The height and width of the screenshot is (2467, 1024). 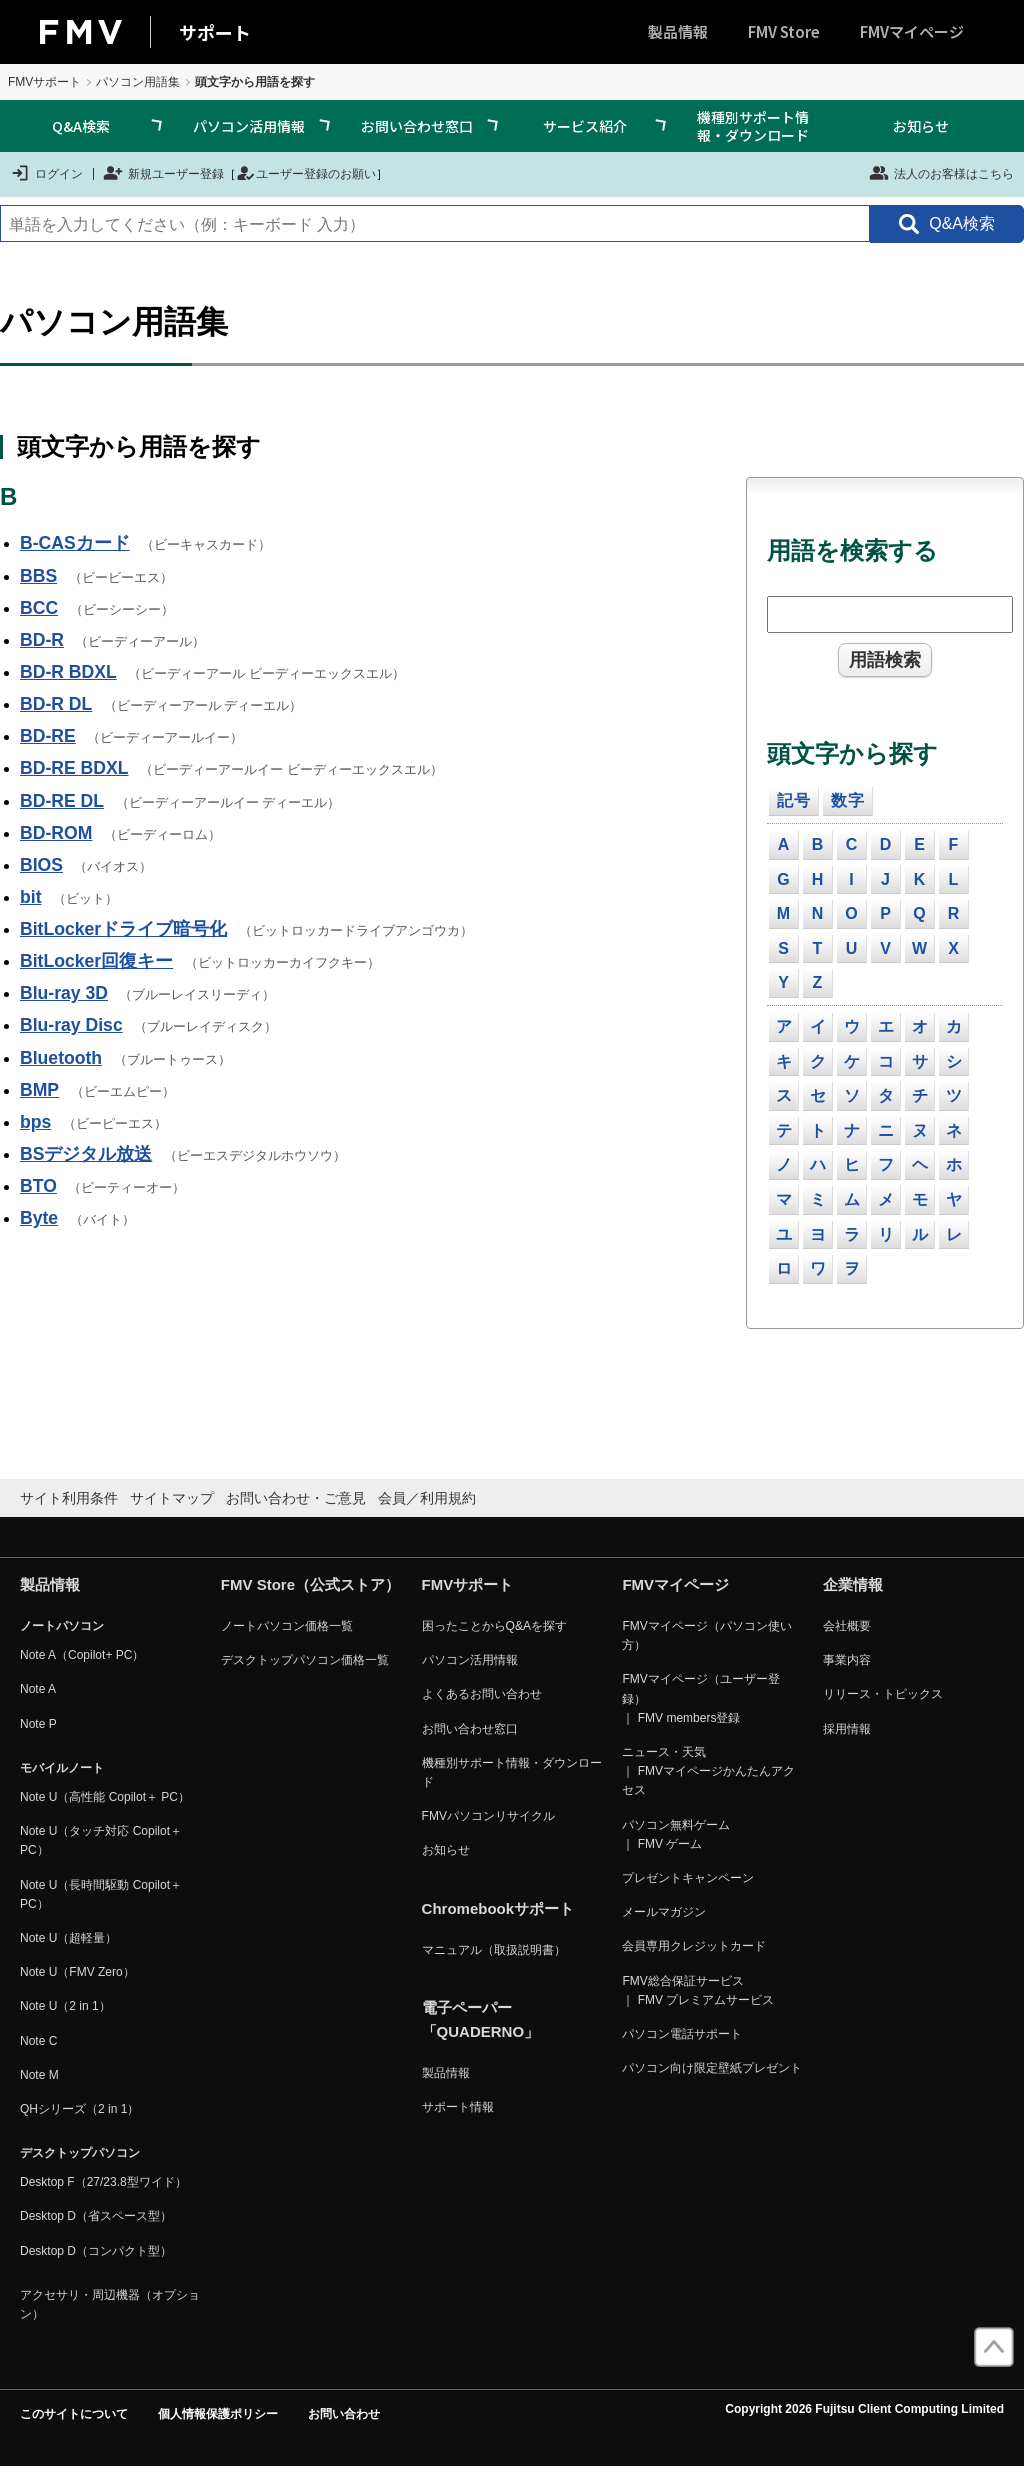 What do you see at coordinates (494, 1626) in the screenshot?
I see `困ったことからQ&Aを探す` at bounding box center [494, 1626].